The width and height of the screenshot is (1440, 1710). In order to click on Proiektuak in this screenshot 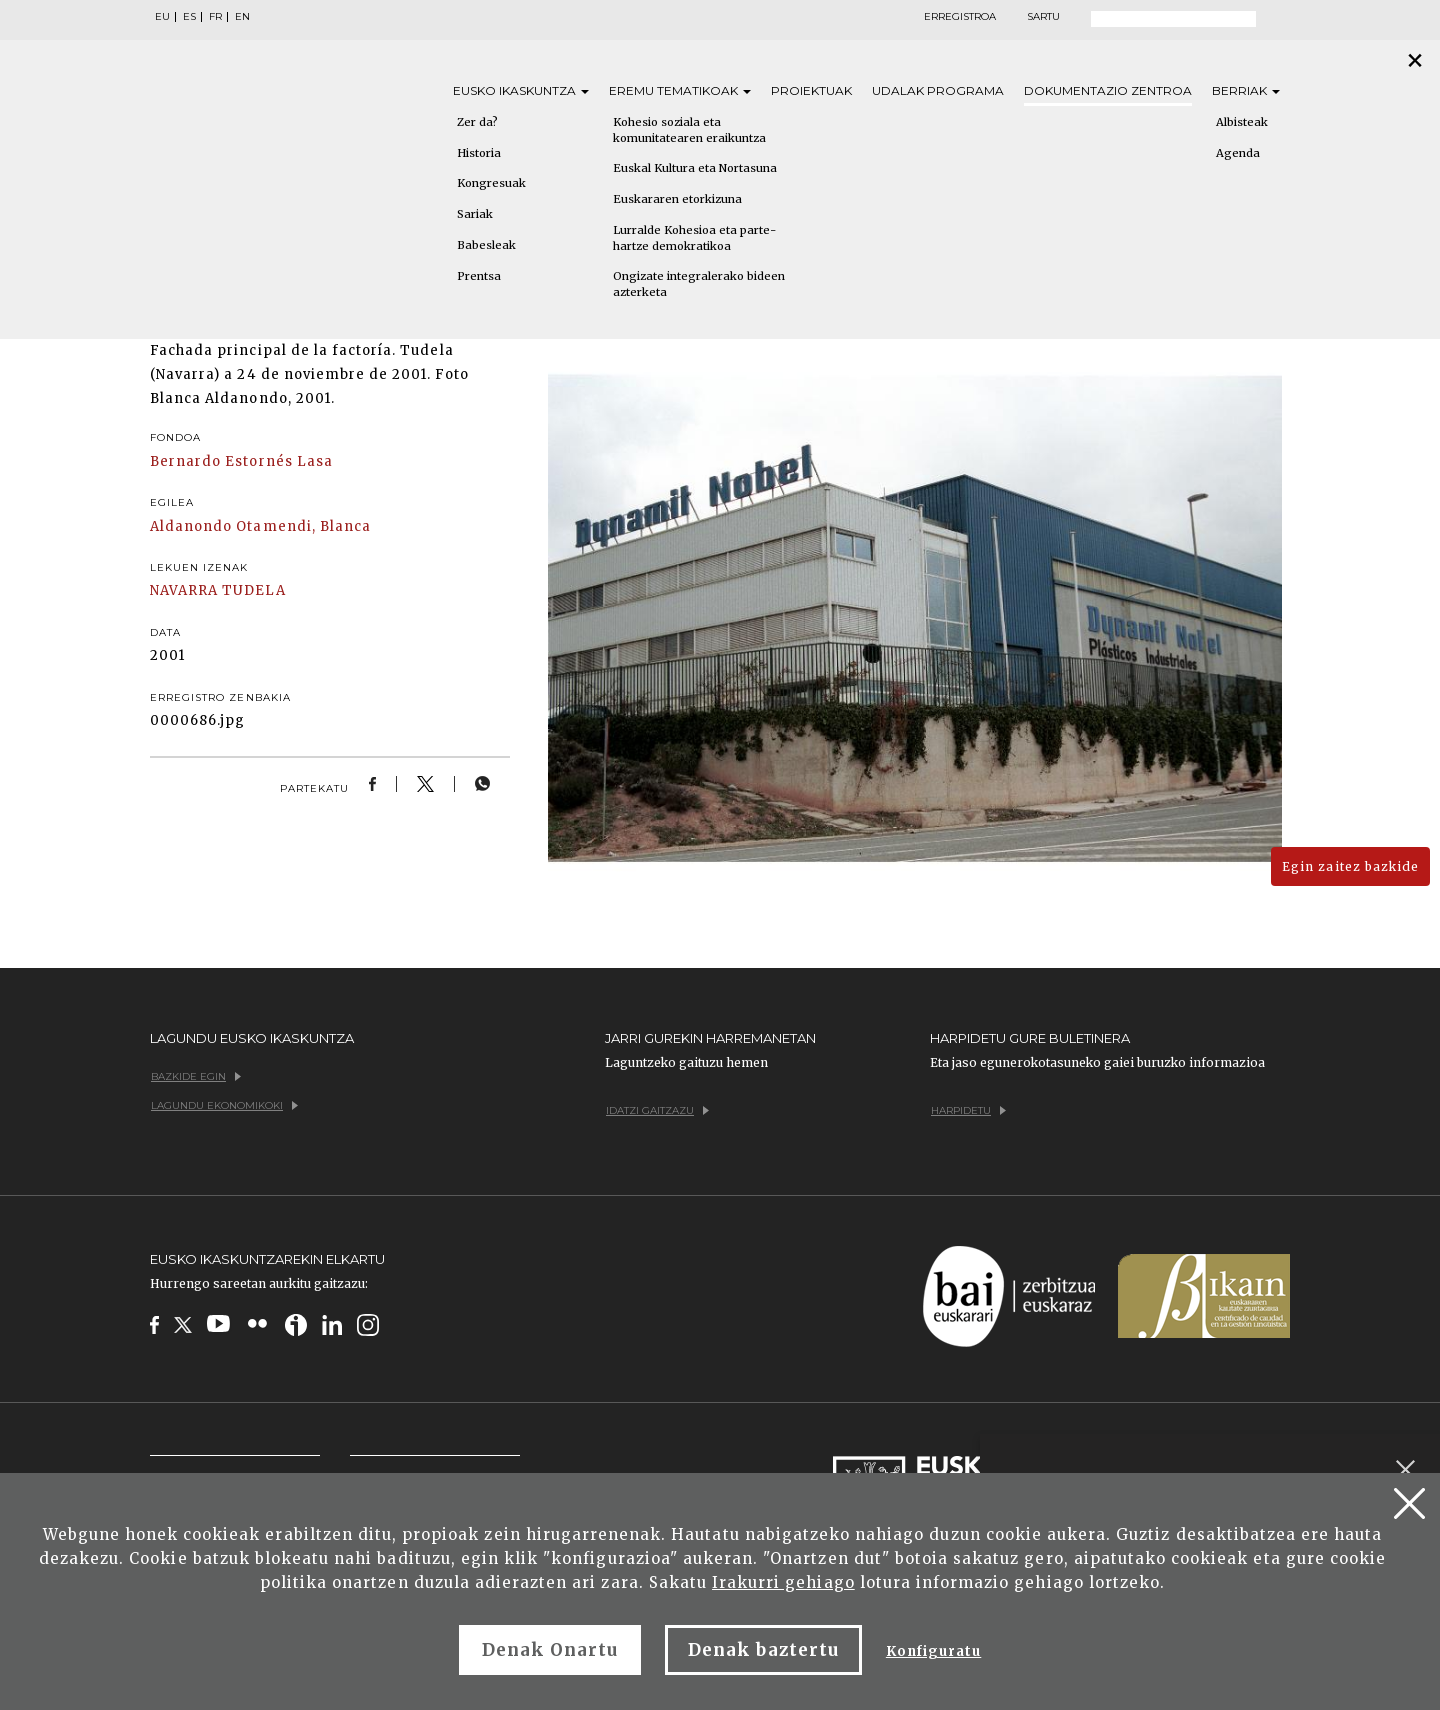, I will do `click(811, 90)`.